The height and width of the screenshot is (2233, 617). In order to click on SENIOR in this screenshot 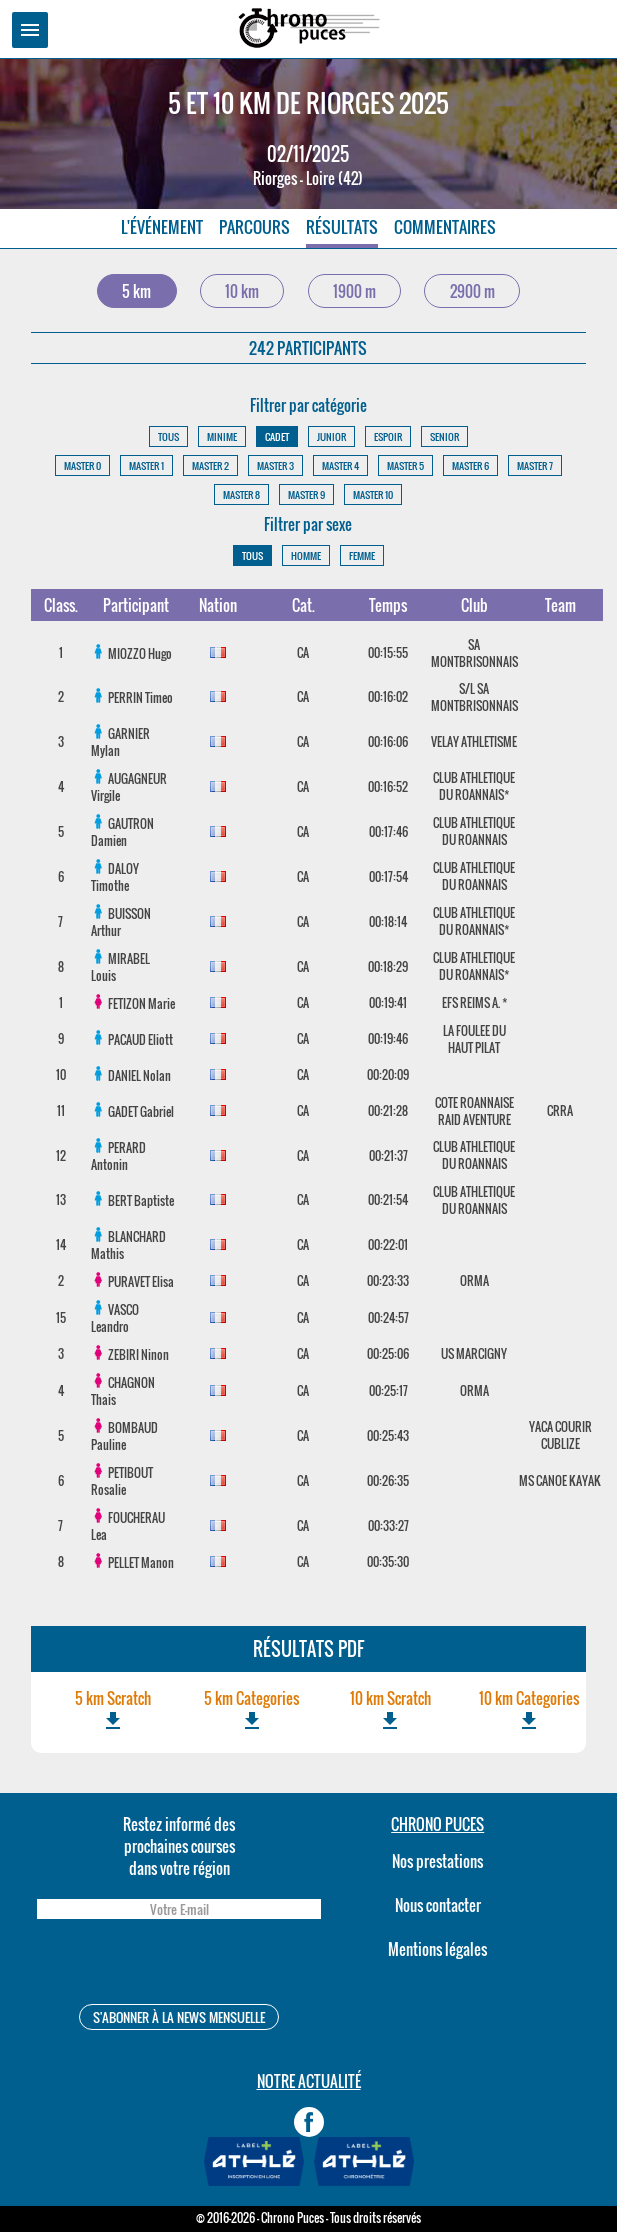, I will do `click(444, 437)`.